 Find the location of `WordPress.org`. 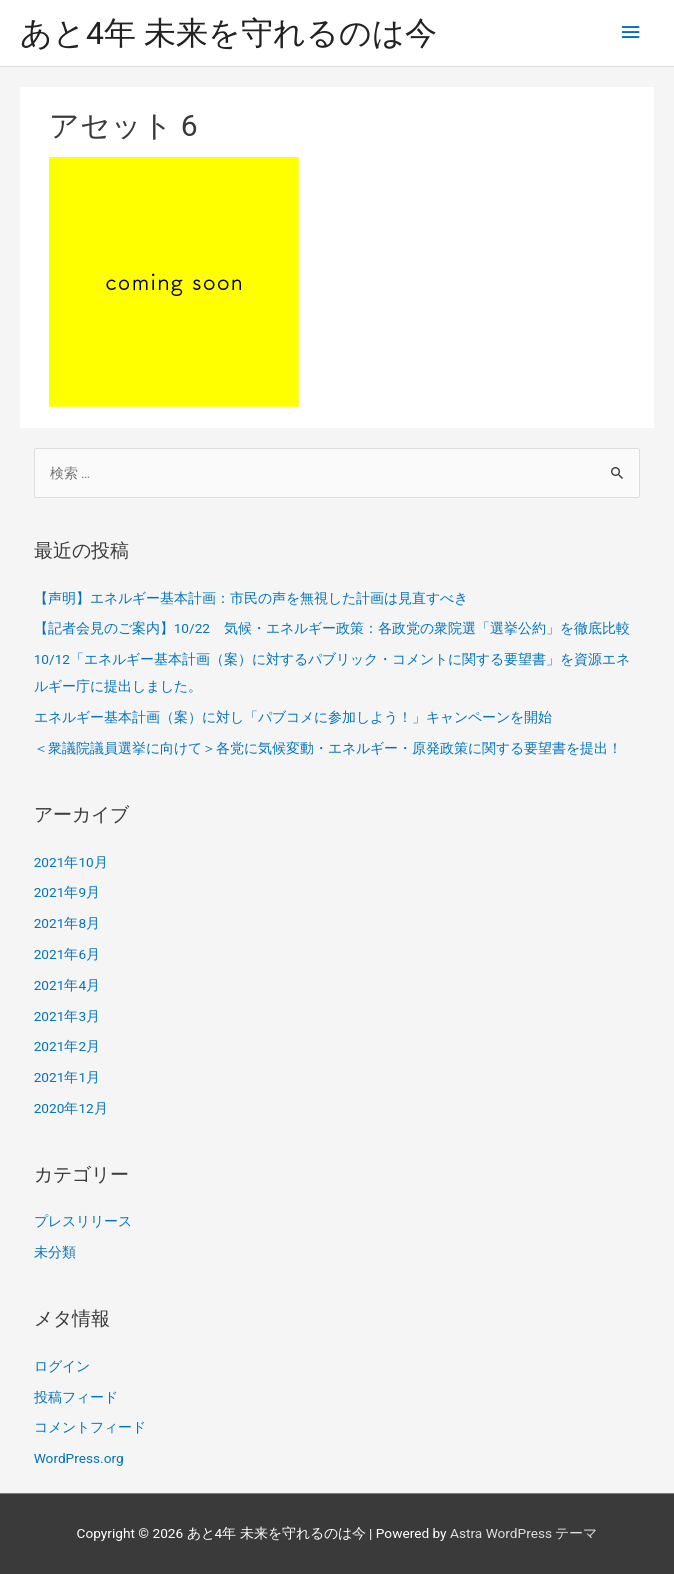

WordPress.org is located at coordinates (79, 1458).